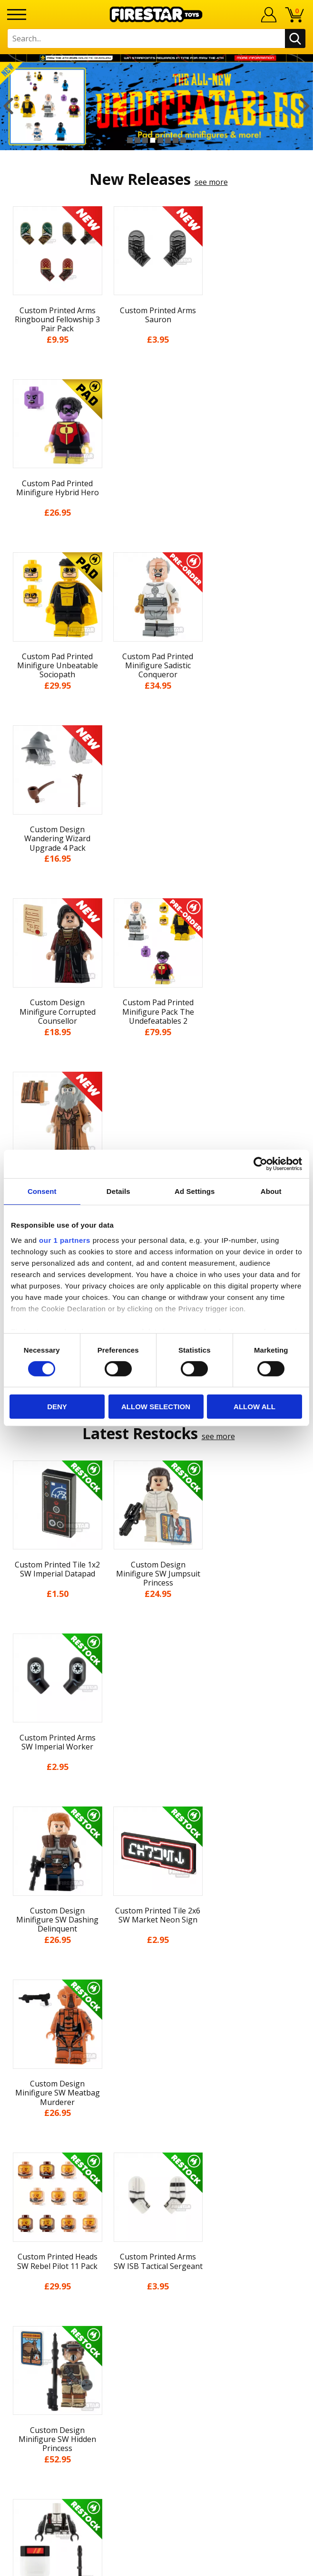 This screenshot has height=2576, width=313. What do you see at coordinates (271, 1191) in the screenshot?
I see `About [tab]` at bounding box center [271, 1191].